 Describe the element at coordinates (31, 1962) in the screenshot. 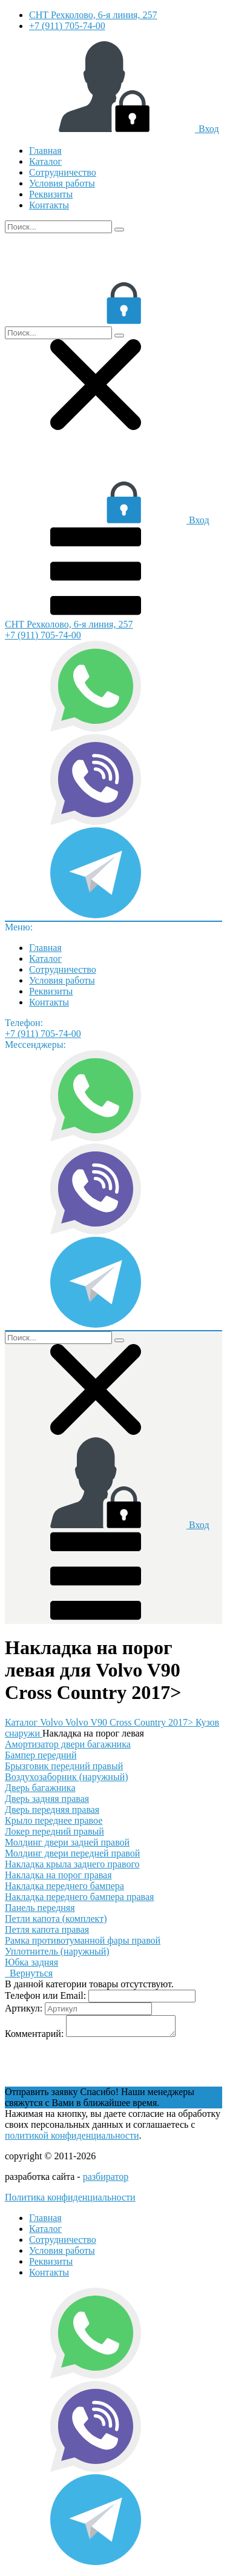

I see `Юбка задняя` at that location.